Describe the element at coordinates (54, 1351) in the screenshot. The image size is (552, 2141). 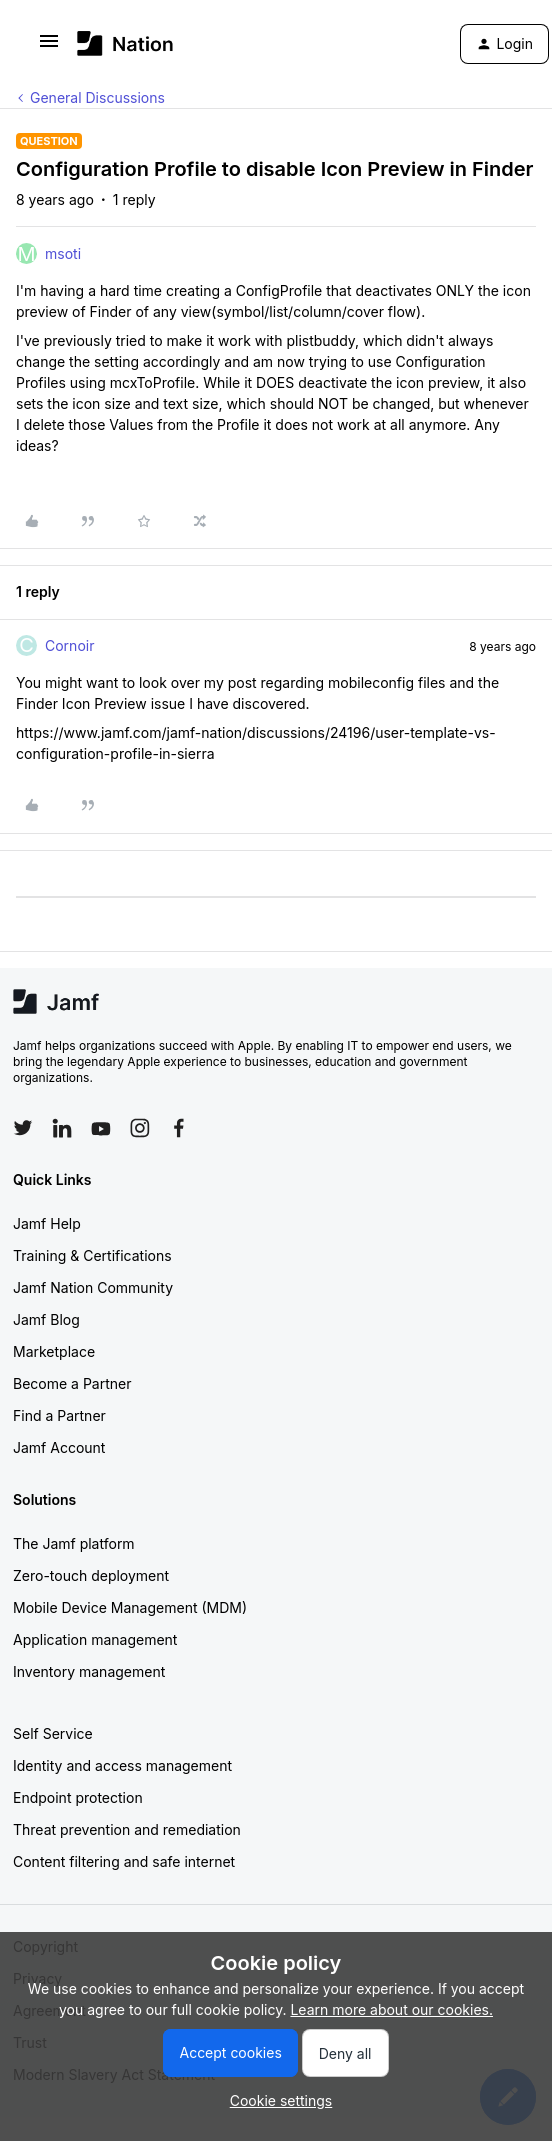
I see `Marketplace` at that location.